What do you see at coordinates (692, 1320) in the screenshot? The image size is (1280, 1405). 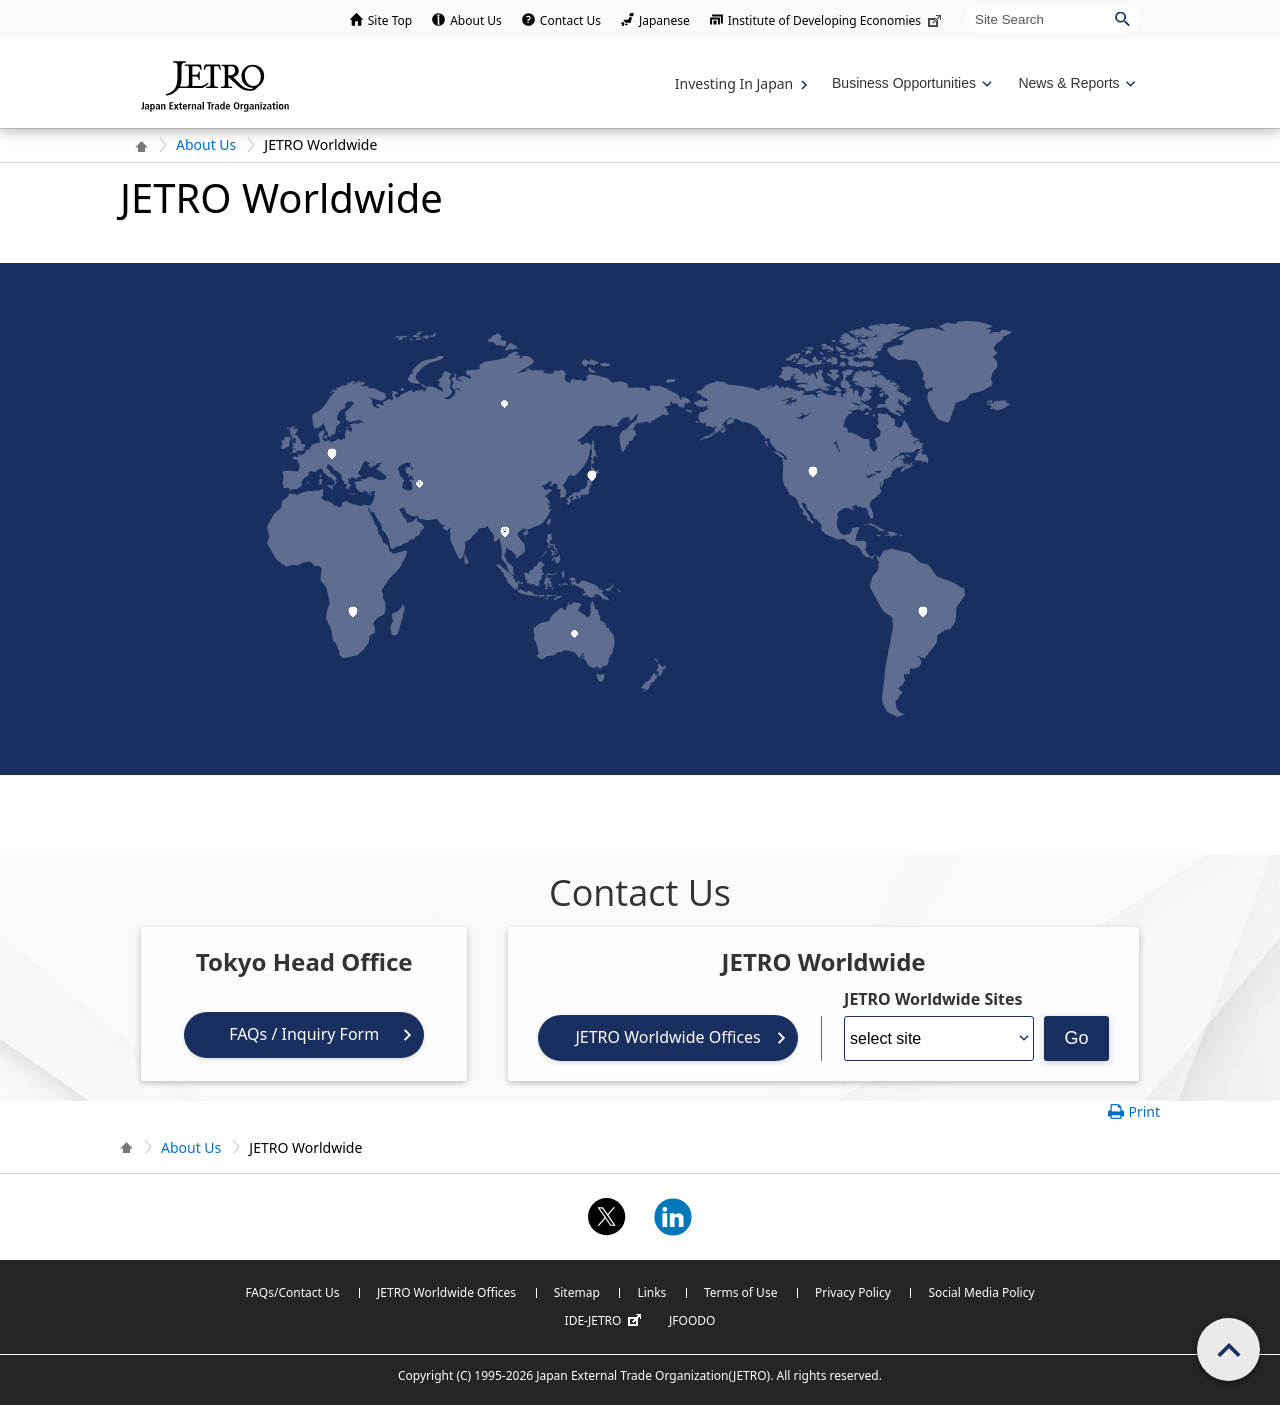 I see `JFOODO` at bounding box center [692, 1320].